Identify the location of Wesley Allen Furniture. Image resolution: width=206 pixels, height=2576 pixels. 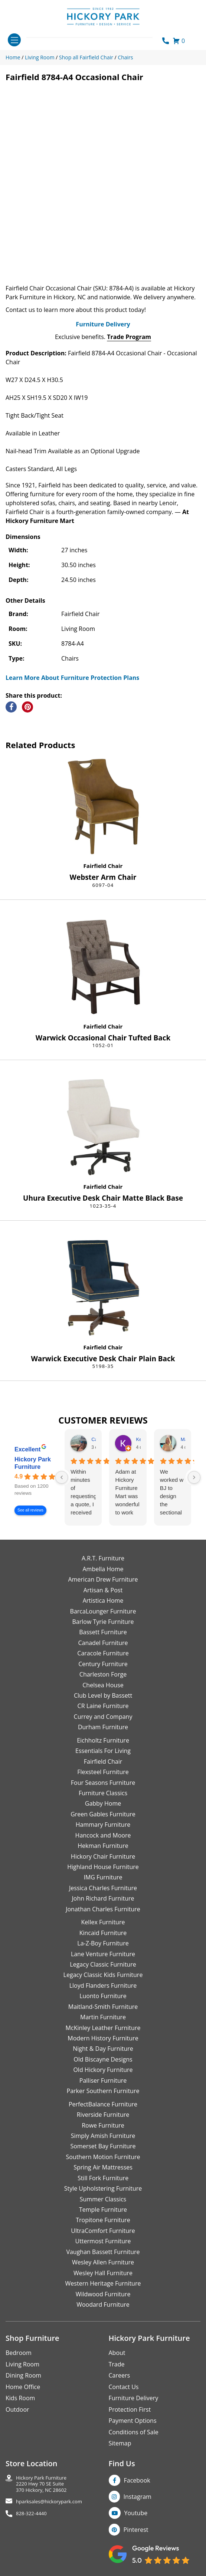
(103, 2262).